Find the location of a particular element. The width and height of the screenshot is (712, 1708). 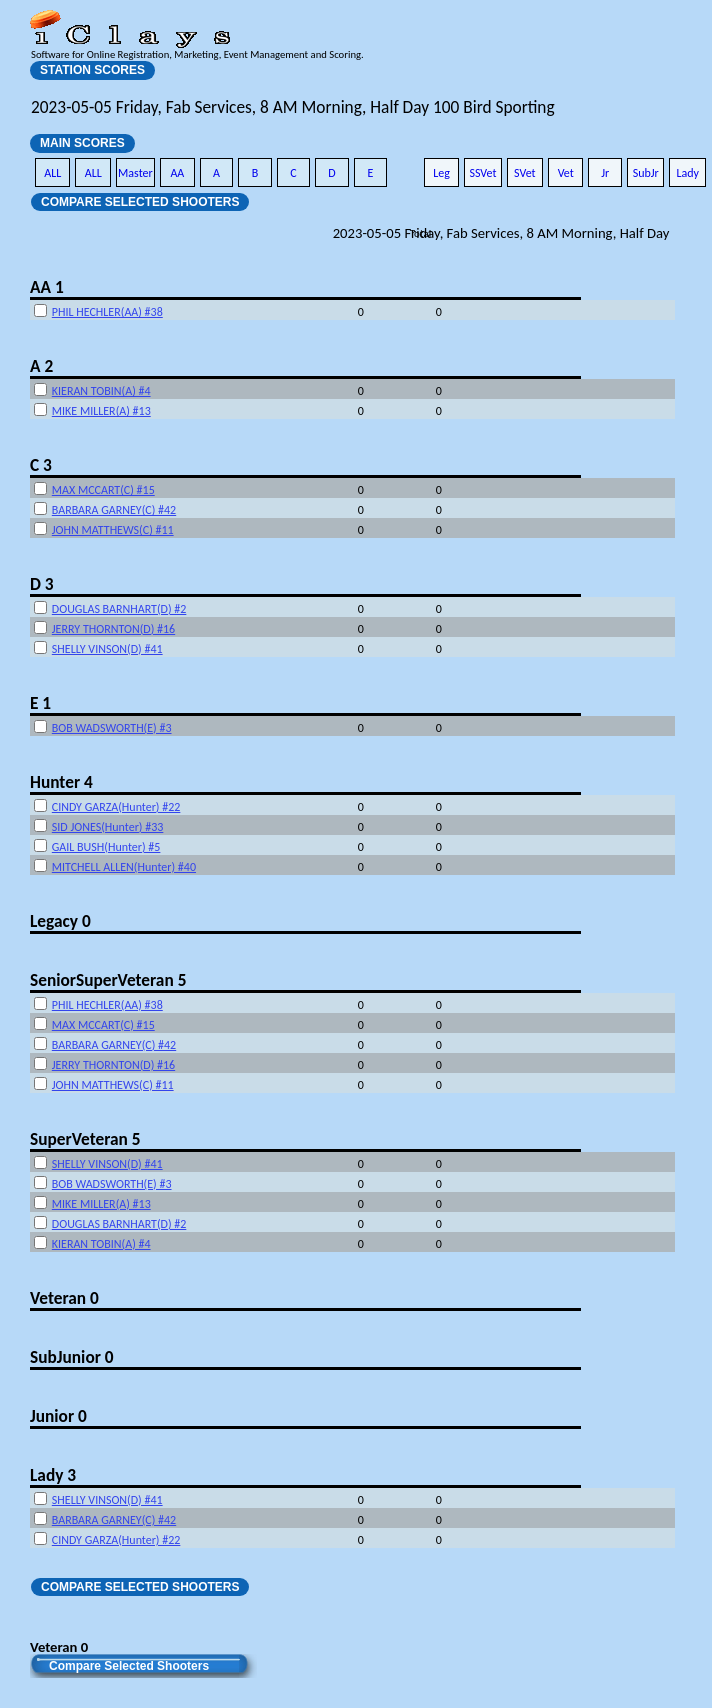

SubJr is located at coordinates (646, 173).